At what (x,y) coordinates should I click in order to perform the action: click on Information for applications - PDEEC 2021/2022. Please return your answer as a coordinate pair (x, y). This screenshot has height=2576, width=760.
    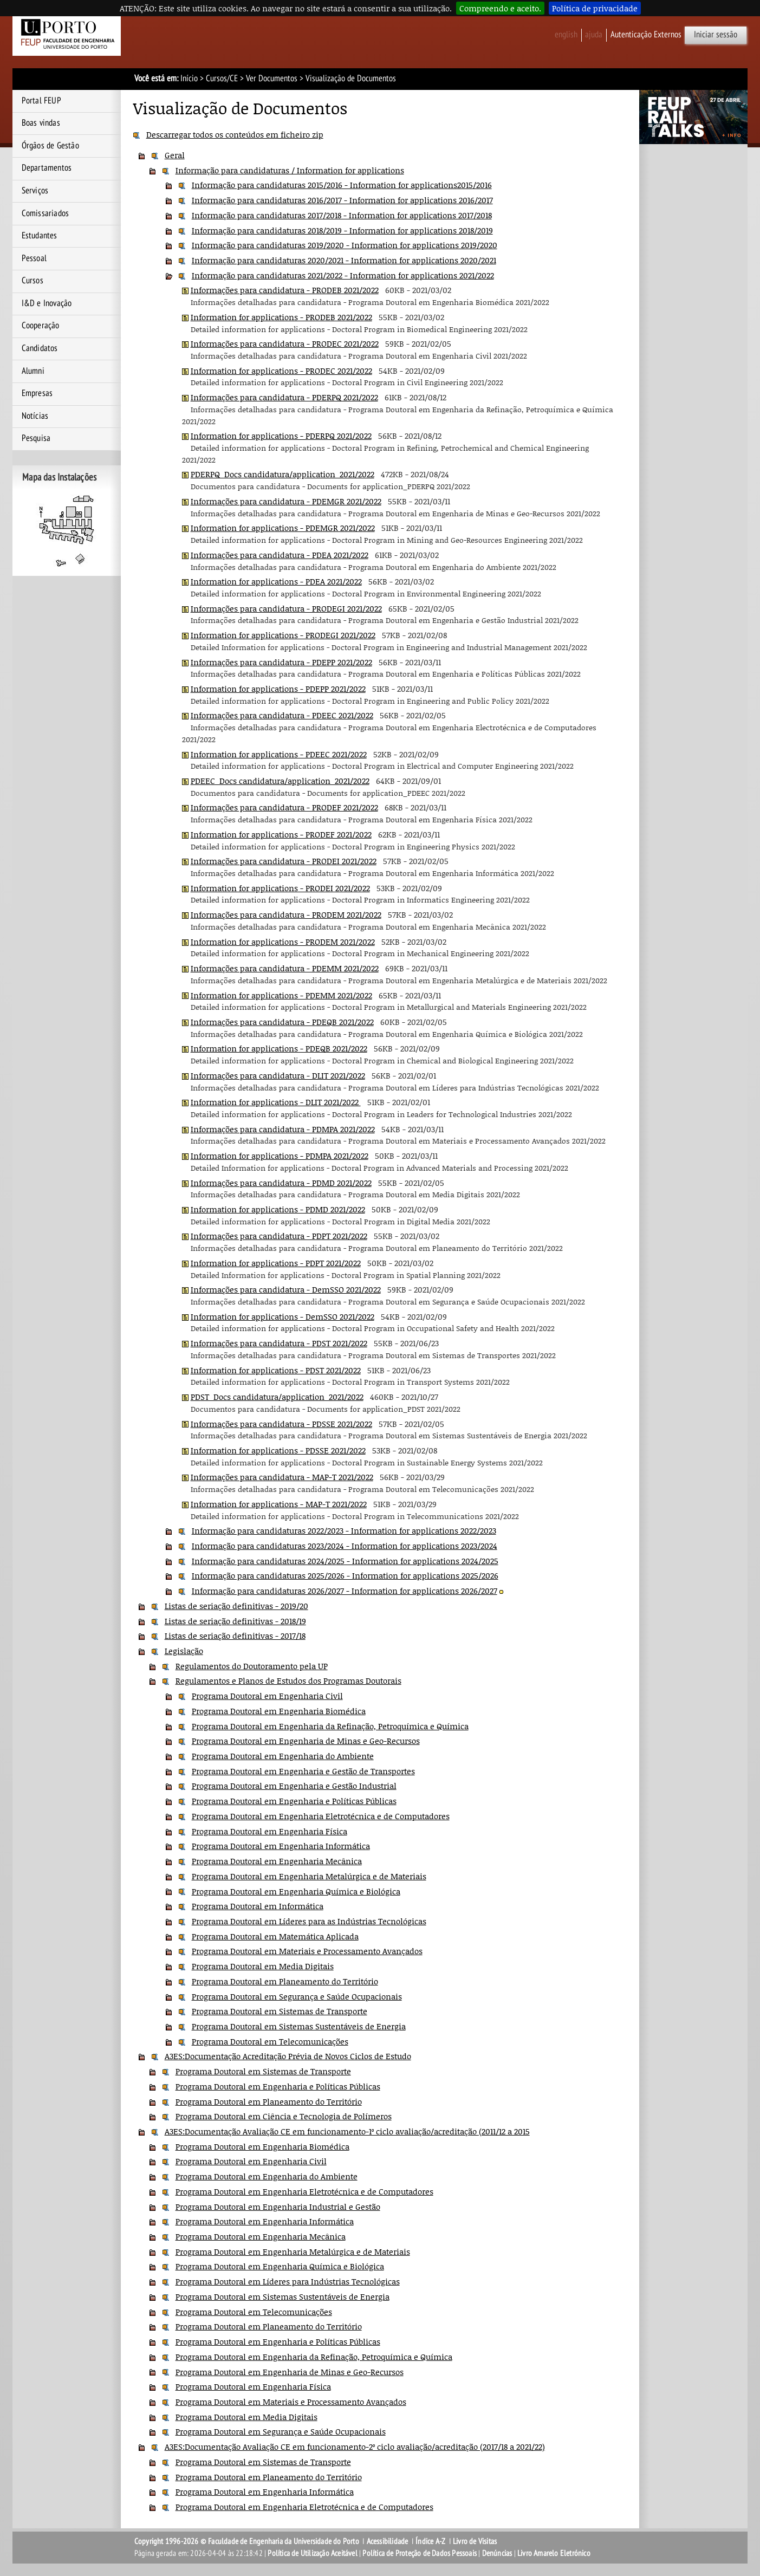
    Looking at the image, I should click on (279, 754).